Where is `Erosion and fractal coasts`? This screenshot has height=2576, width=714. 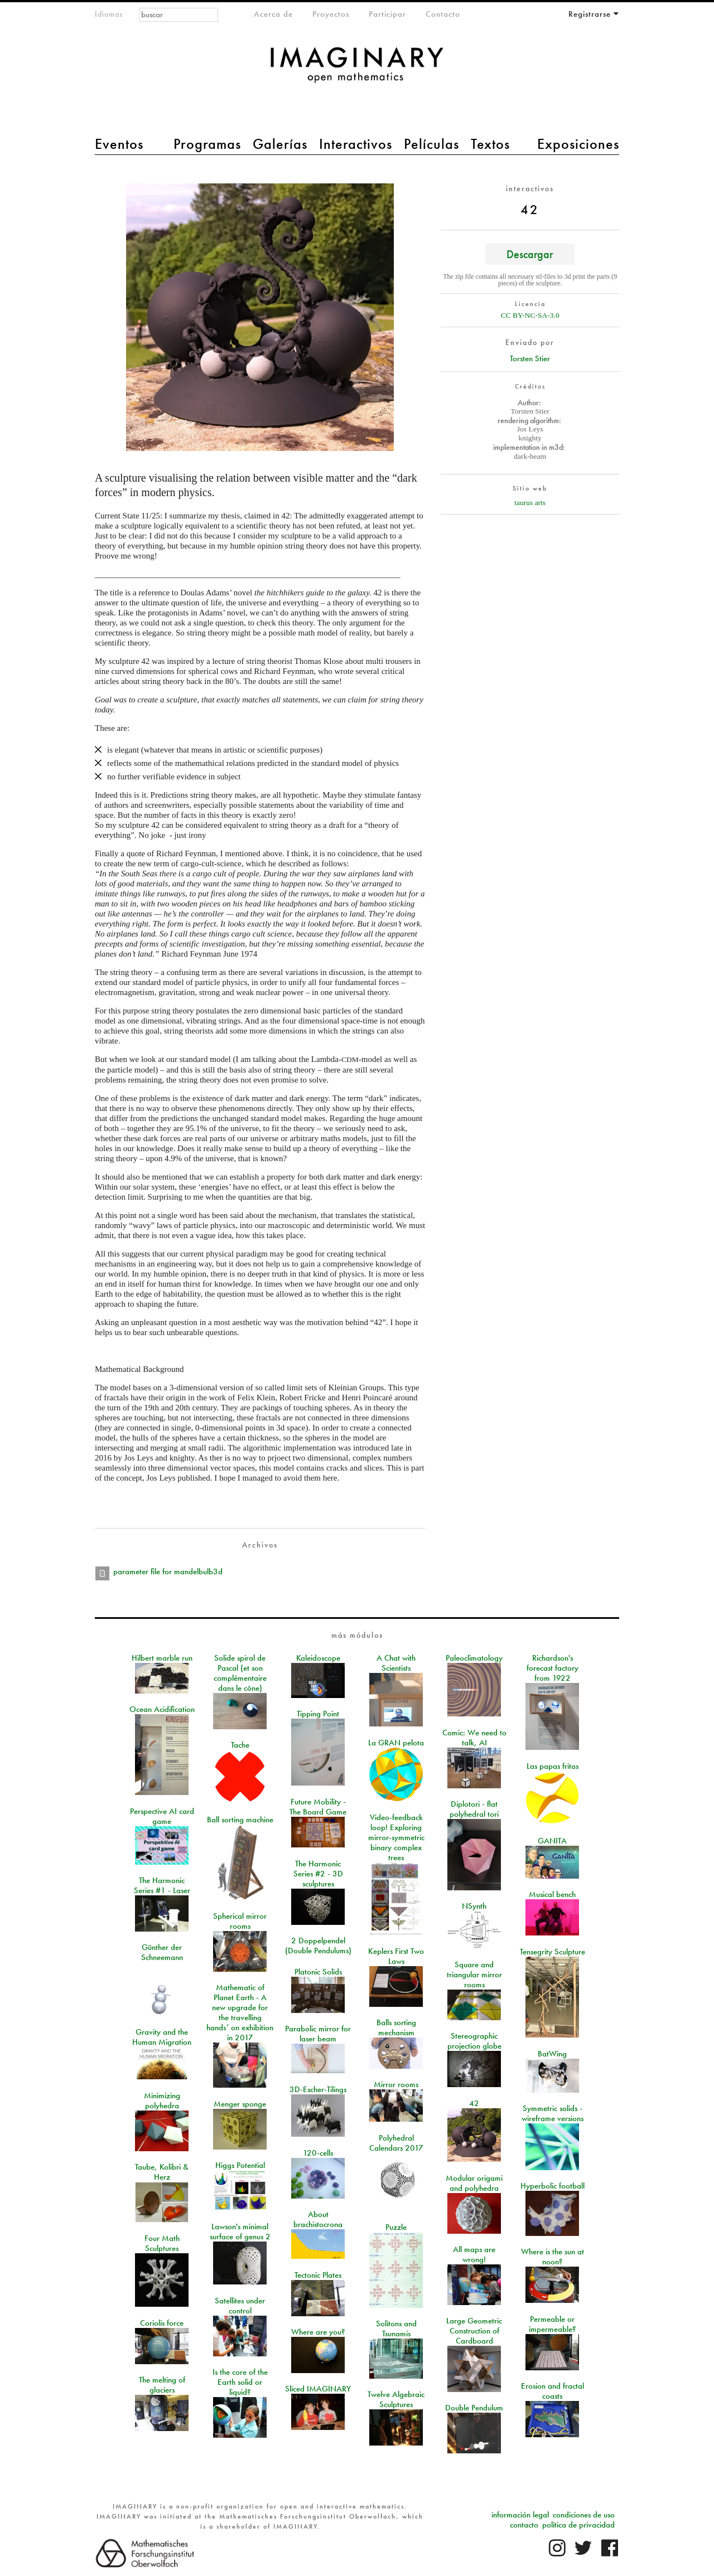 Erosion and fractal coasts is located at coordinates (552, 2391).